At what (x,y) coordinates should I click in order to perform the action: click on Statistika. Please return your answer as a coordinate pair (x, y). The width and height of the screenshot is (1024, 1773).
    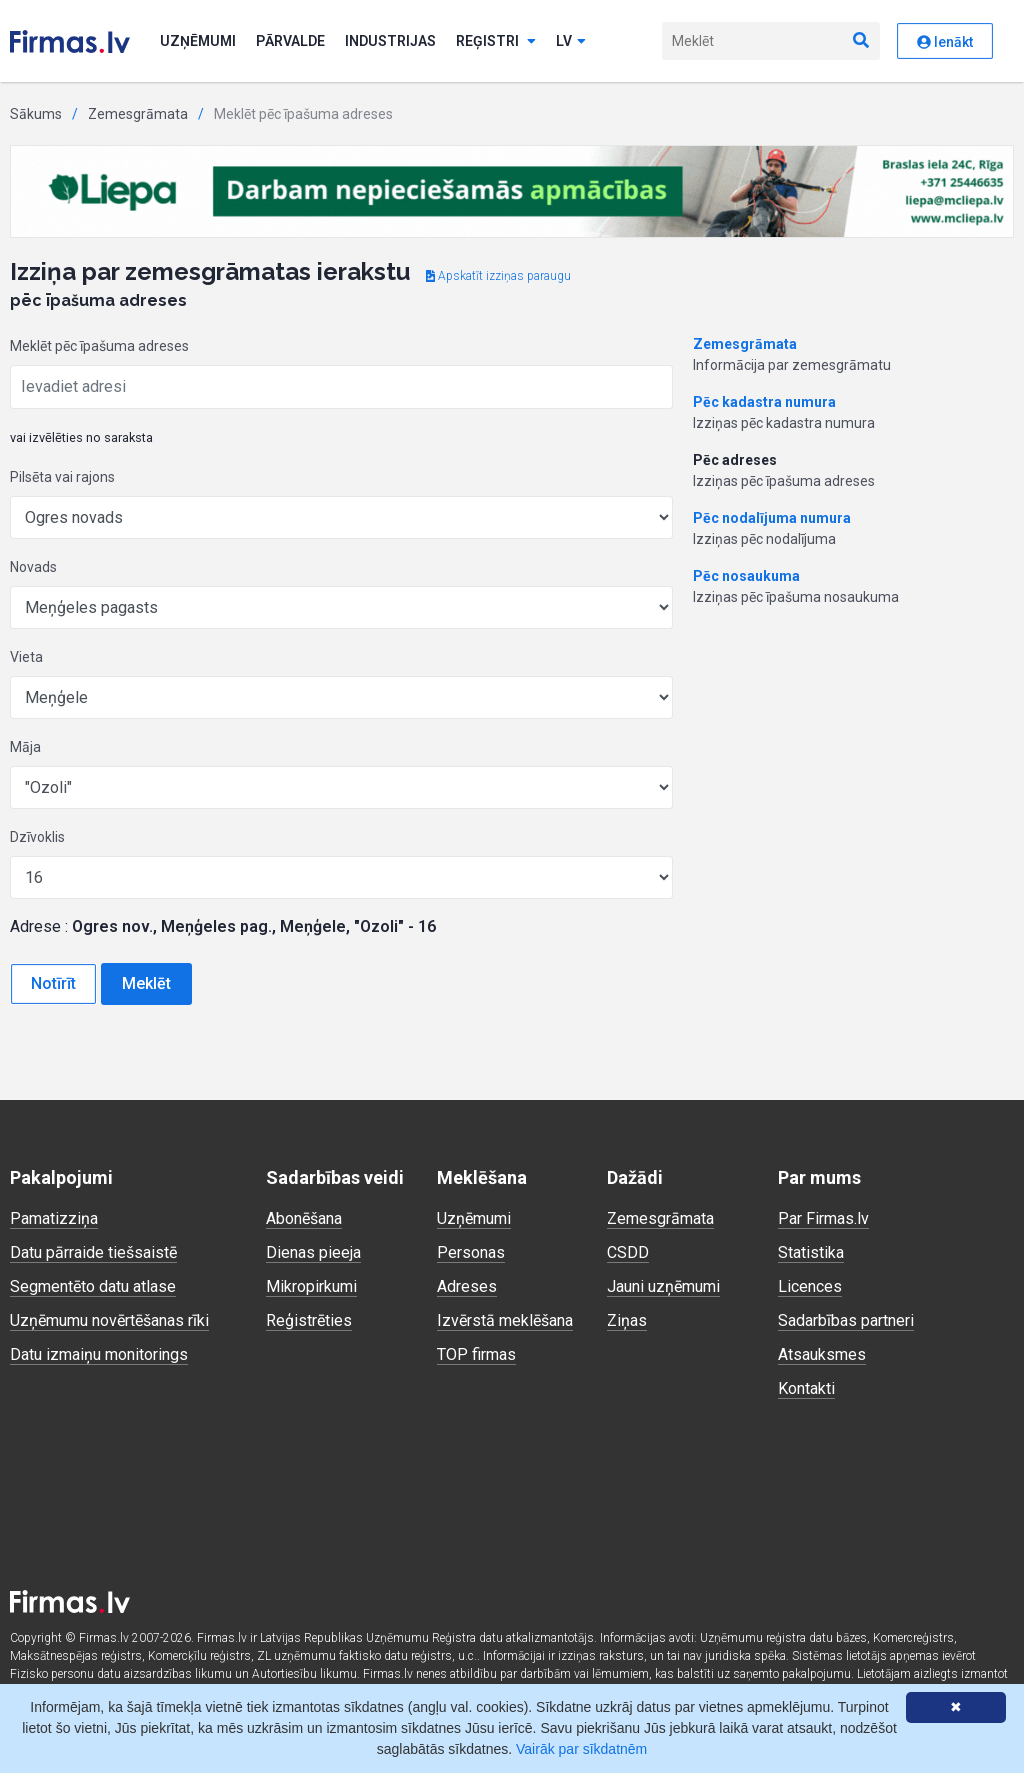
    Looking at the image, I should click on (811, 1252).